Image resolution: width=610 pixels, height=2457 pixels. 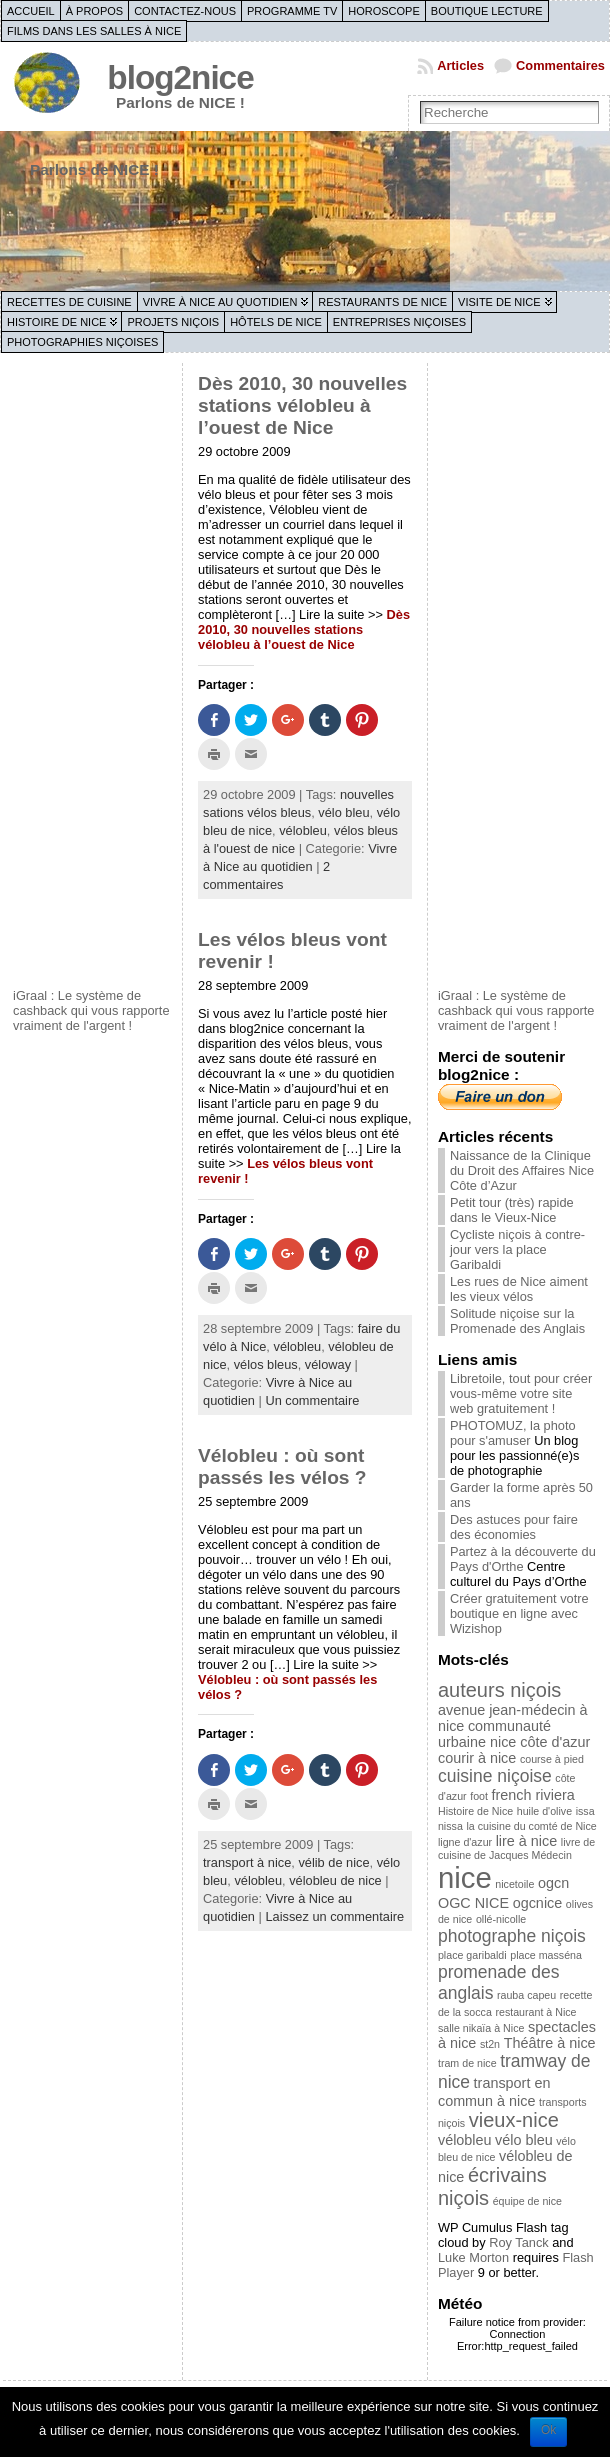 I want to click on Solitude niçoise sur la Promenade des Anglais, so click(x=517, y=1321).